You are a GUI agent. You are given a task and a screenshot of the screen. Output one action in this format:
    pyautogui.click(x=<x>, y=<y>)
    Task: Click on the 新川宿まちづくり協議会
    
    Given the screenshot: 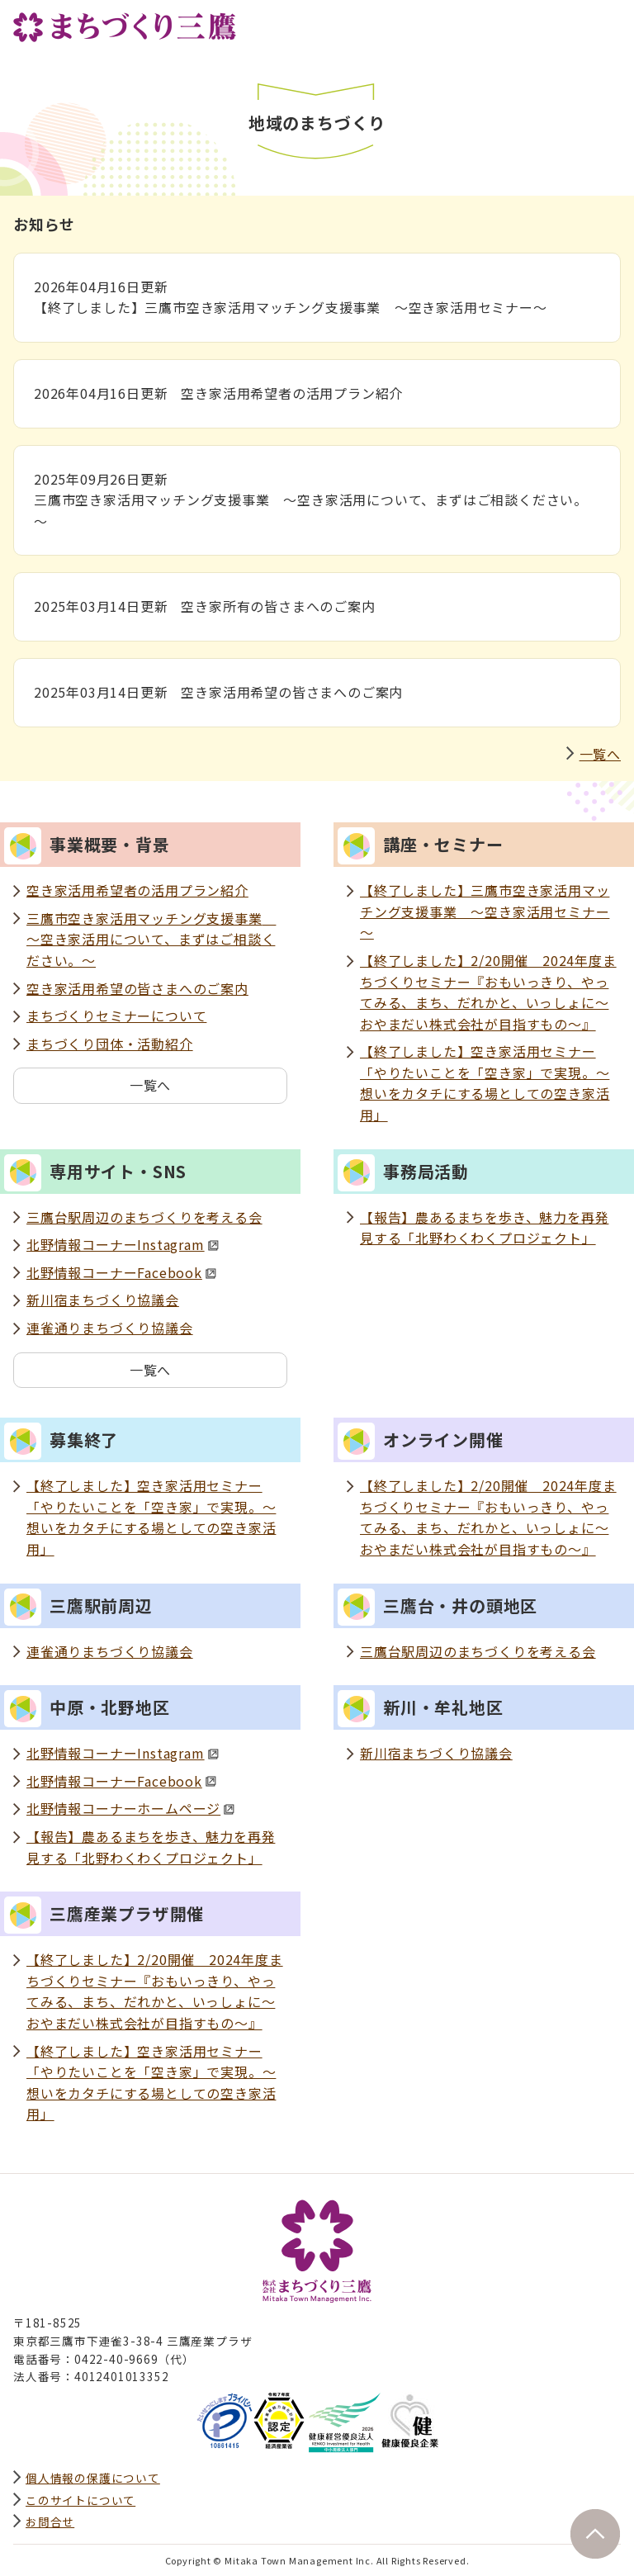 What is the action you would take?
    pyautogui.click(x=102, y=1299)
    